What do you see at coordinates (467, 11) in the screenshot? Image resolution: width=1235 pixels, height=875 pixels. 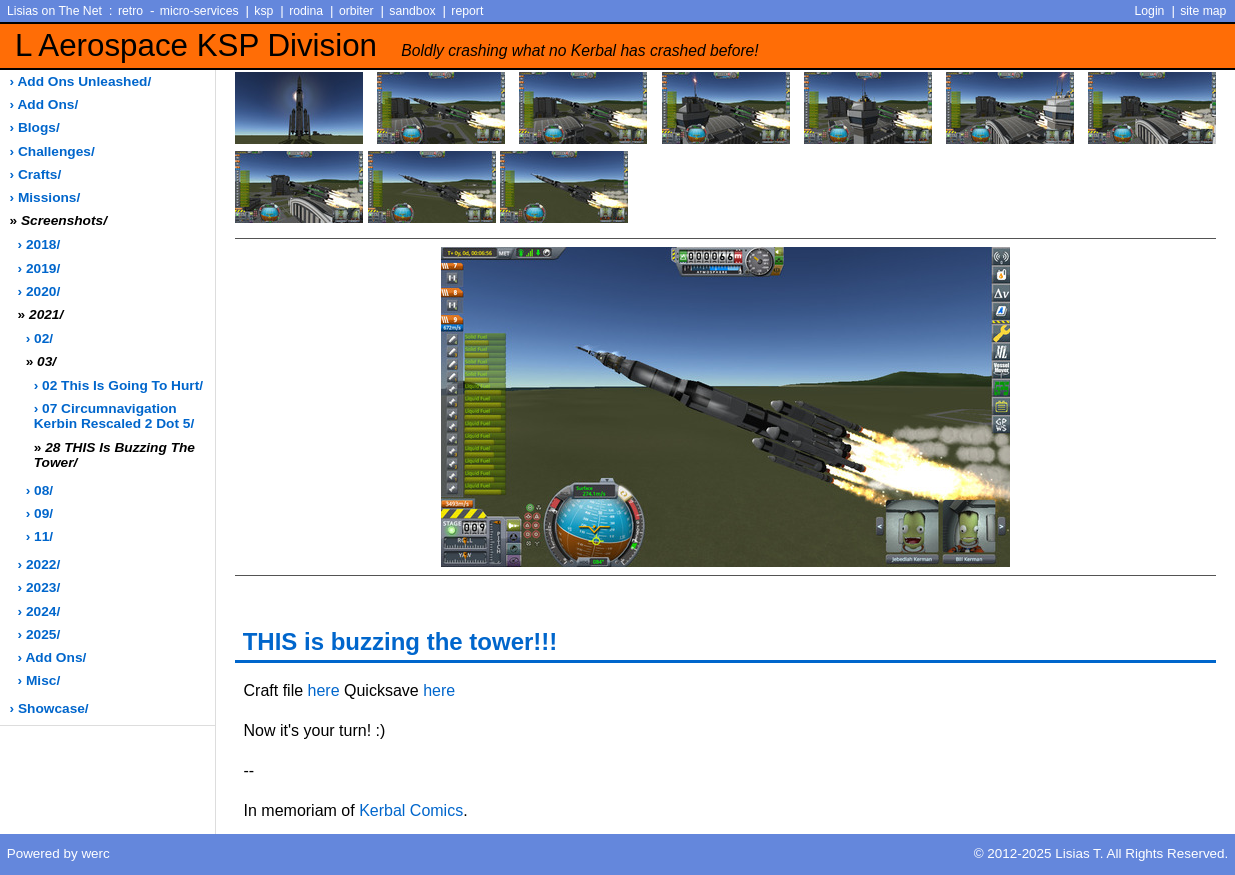 I see `report` at bounding box center [467, 11].